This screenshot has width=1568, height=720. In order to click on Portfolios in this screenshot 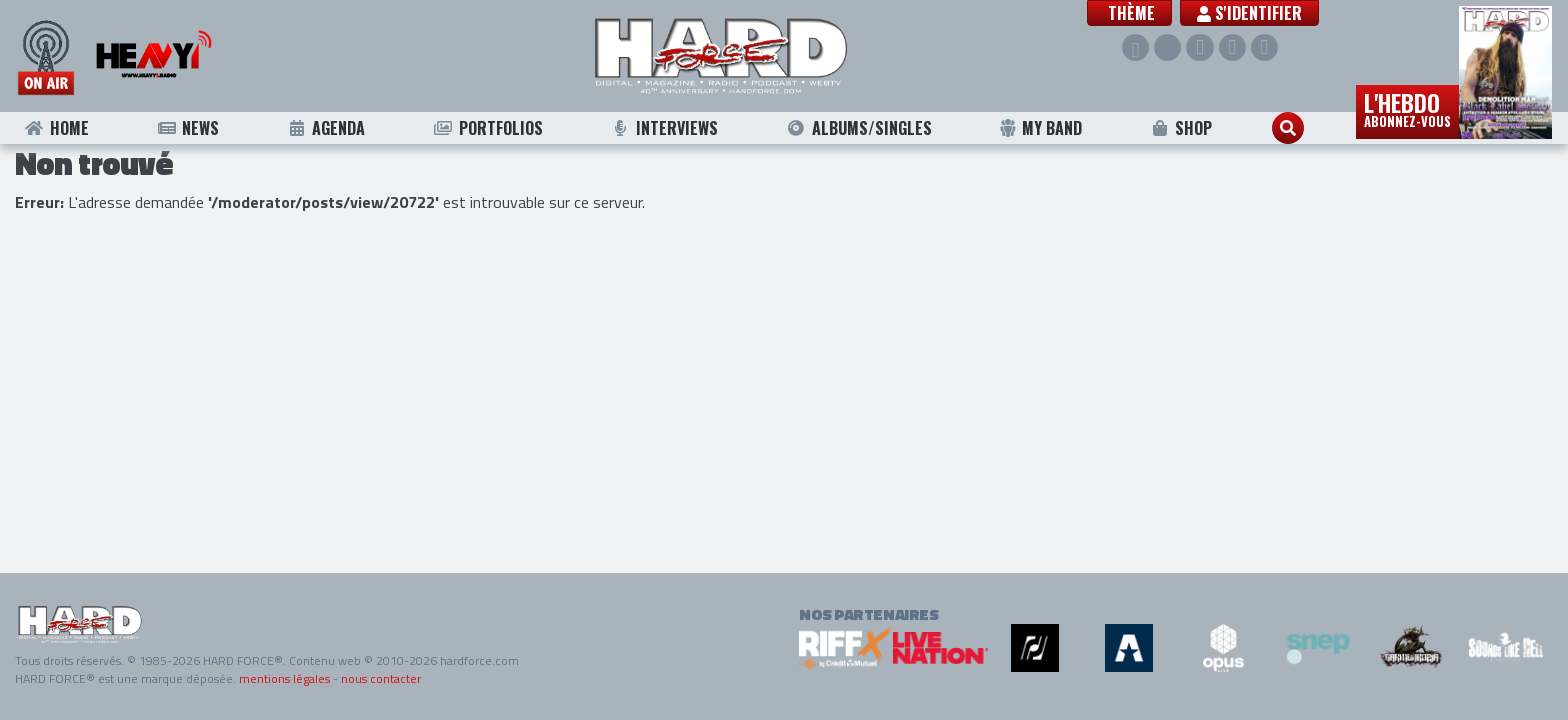, I will do `click(488, 128)`.